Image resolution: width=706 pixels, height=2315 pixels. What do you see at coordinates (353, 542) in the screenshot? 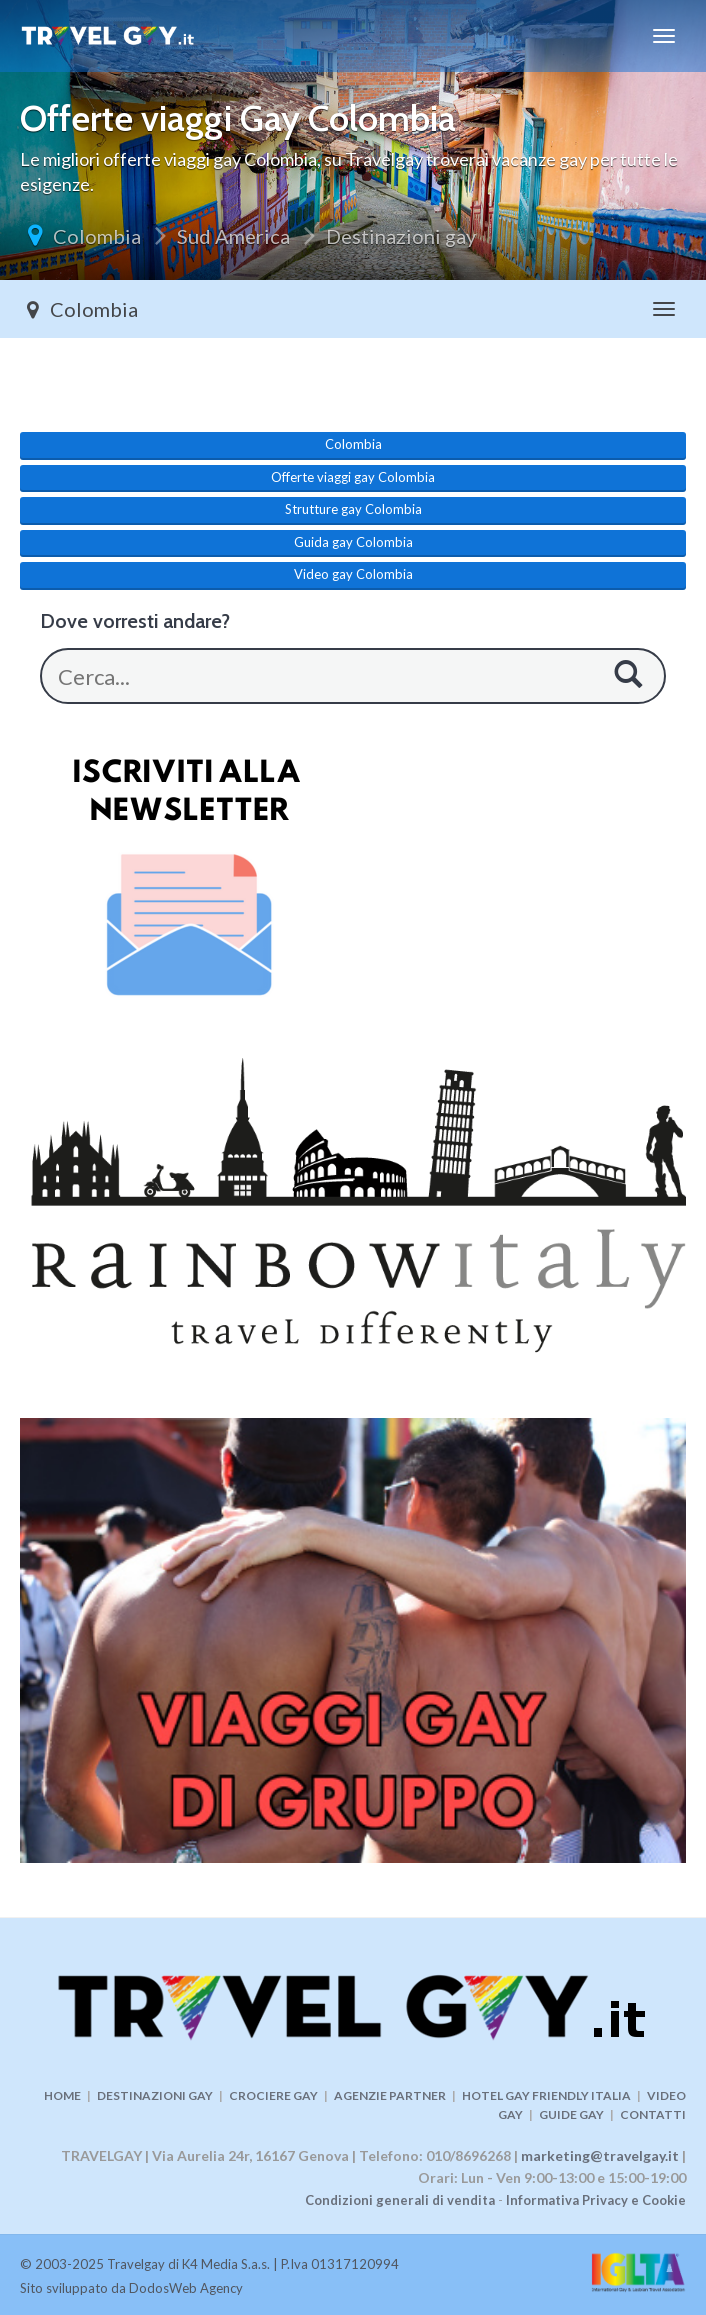
I see `Guida gay Colombia` at bounding box center [353, 542].